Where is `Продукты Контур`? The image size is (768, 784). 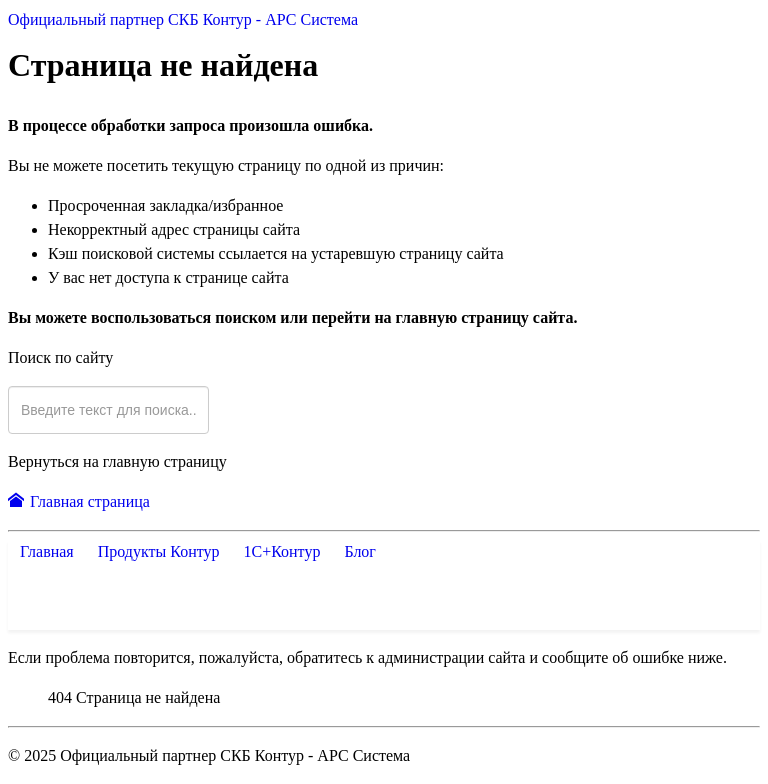 Продукты Контур is located at coordinates (163, 551).